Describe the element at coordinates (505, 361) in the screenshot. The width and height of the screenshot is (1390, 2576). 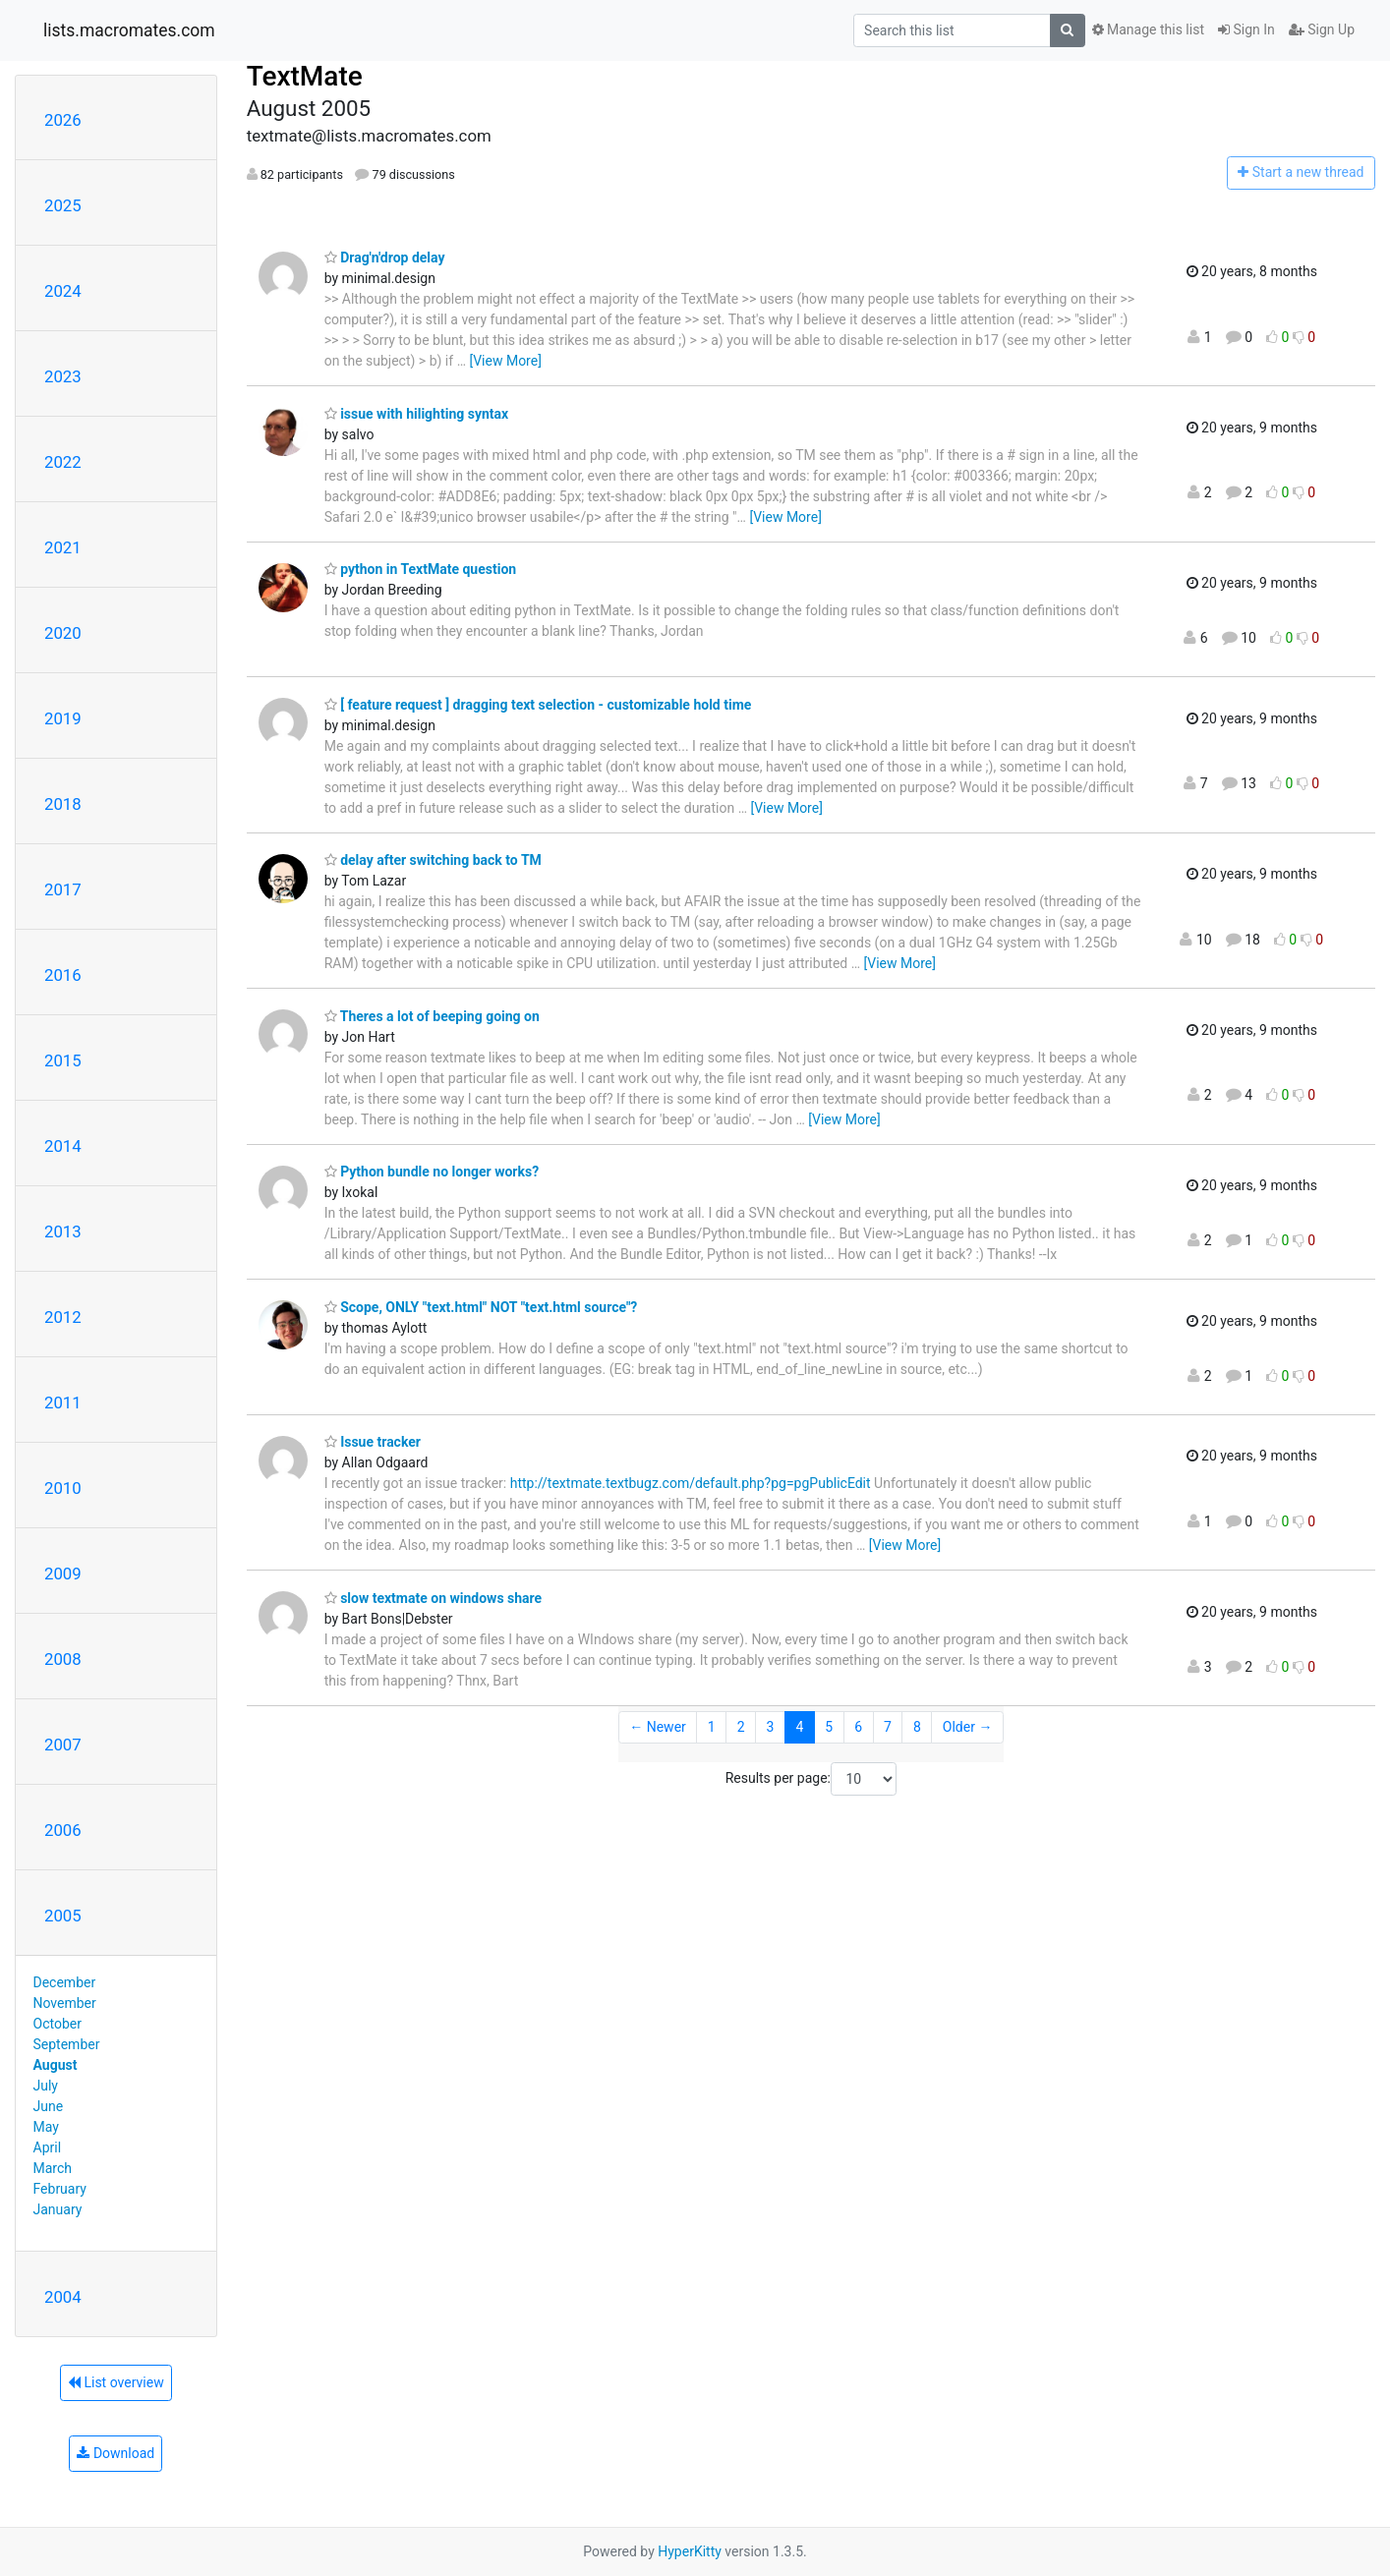
I see `[View More]` at that location.